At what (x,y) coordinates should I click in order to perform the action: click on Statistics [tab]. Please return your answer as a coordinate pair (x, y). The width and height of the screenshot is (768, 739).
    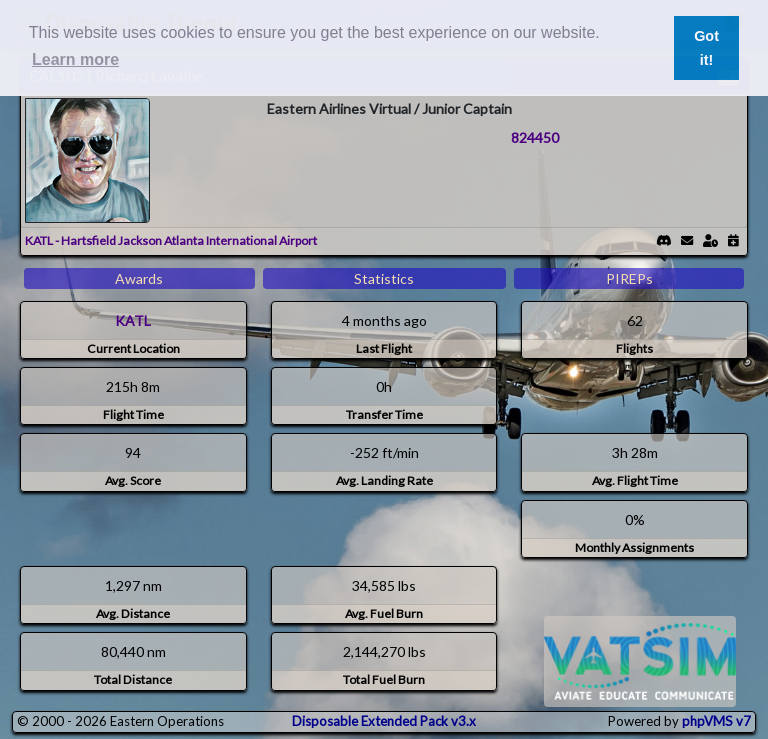
    Looking at the image, I should click on (384, 278).